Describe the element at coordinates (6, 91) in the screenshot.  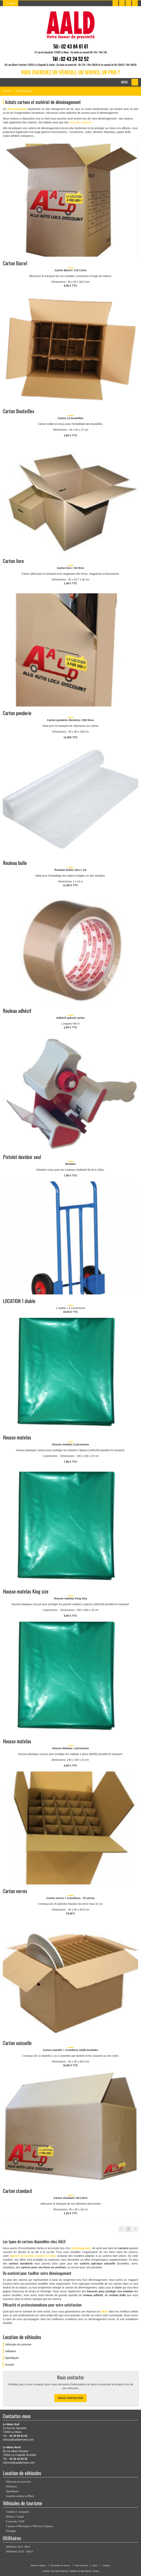
I see `Accueil` at that location.